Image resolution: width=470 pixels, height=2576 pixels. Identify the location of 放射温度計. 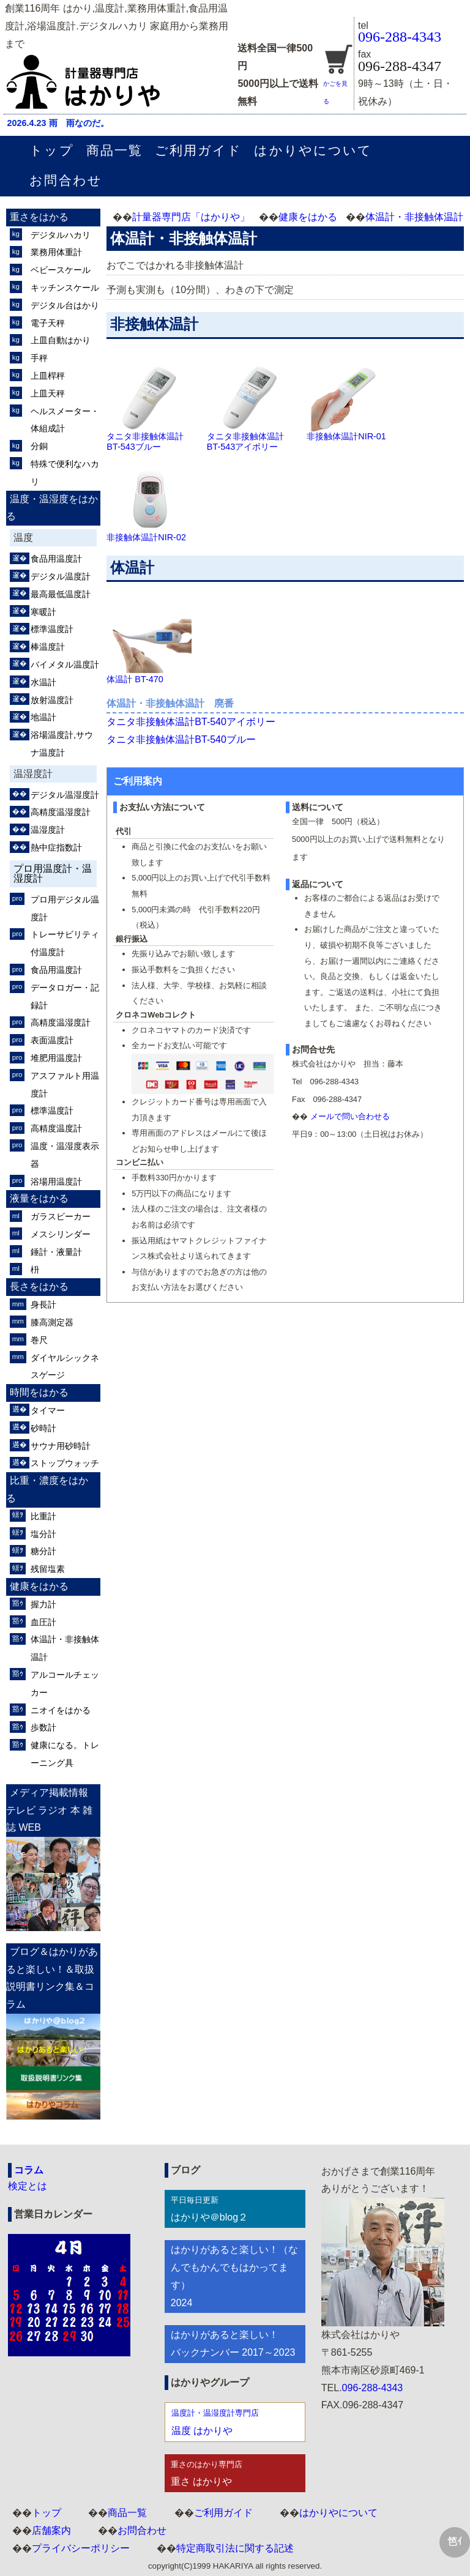
(52, 700).